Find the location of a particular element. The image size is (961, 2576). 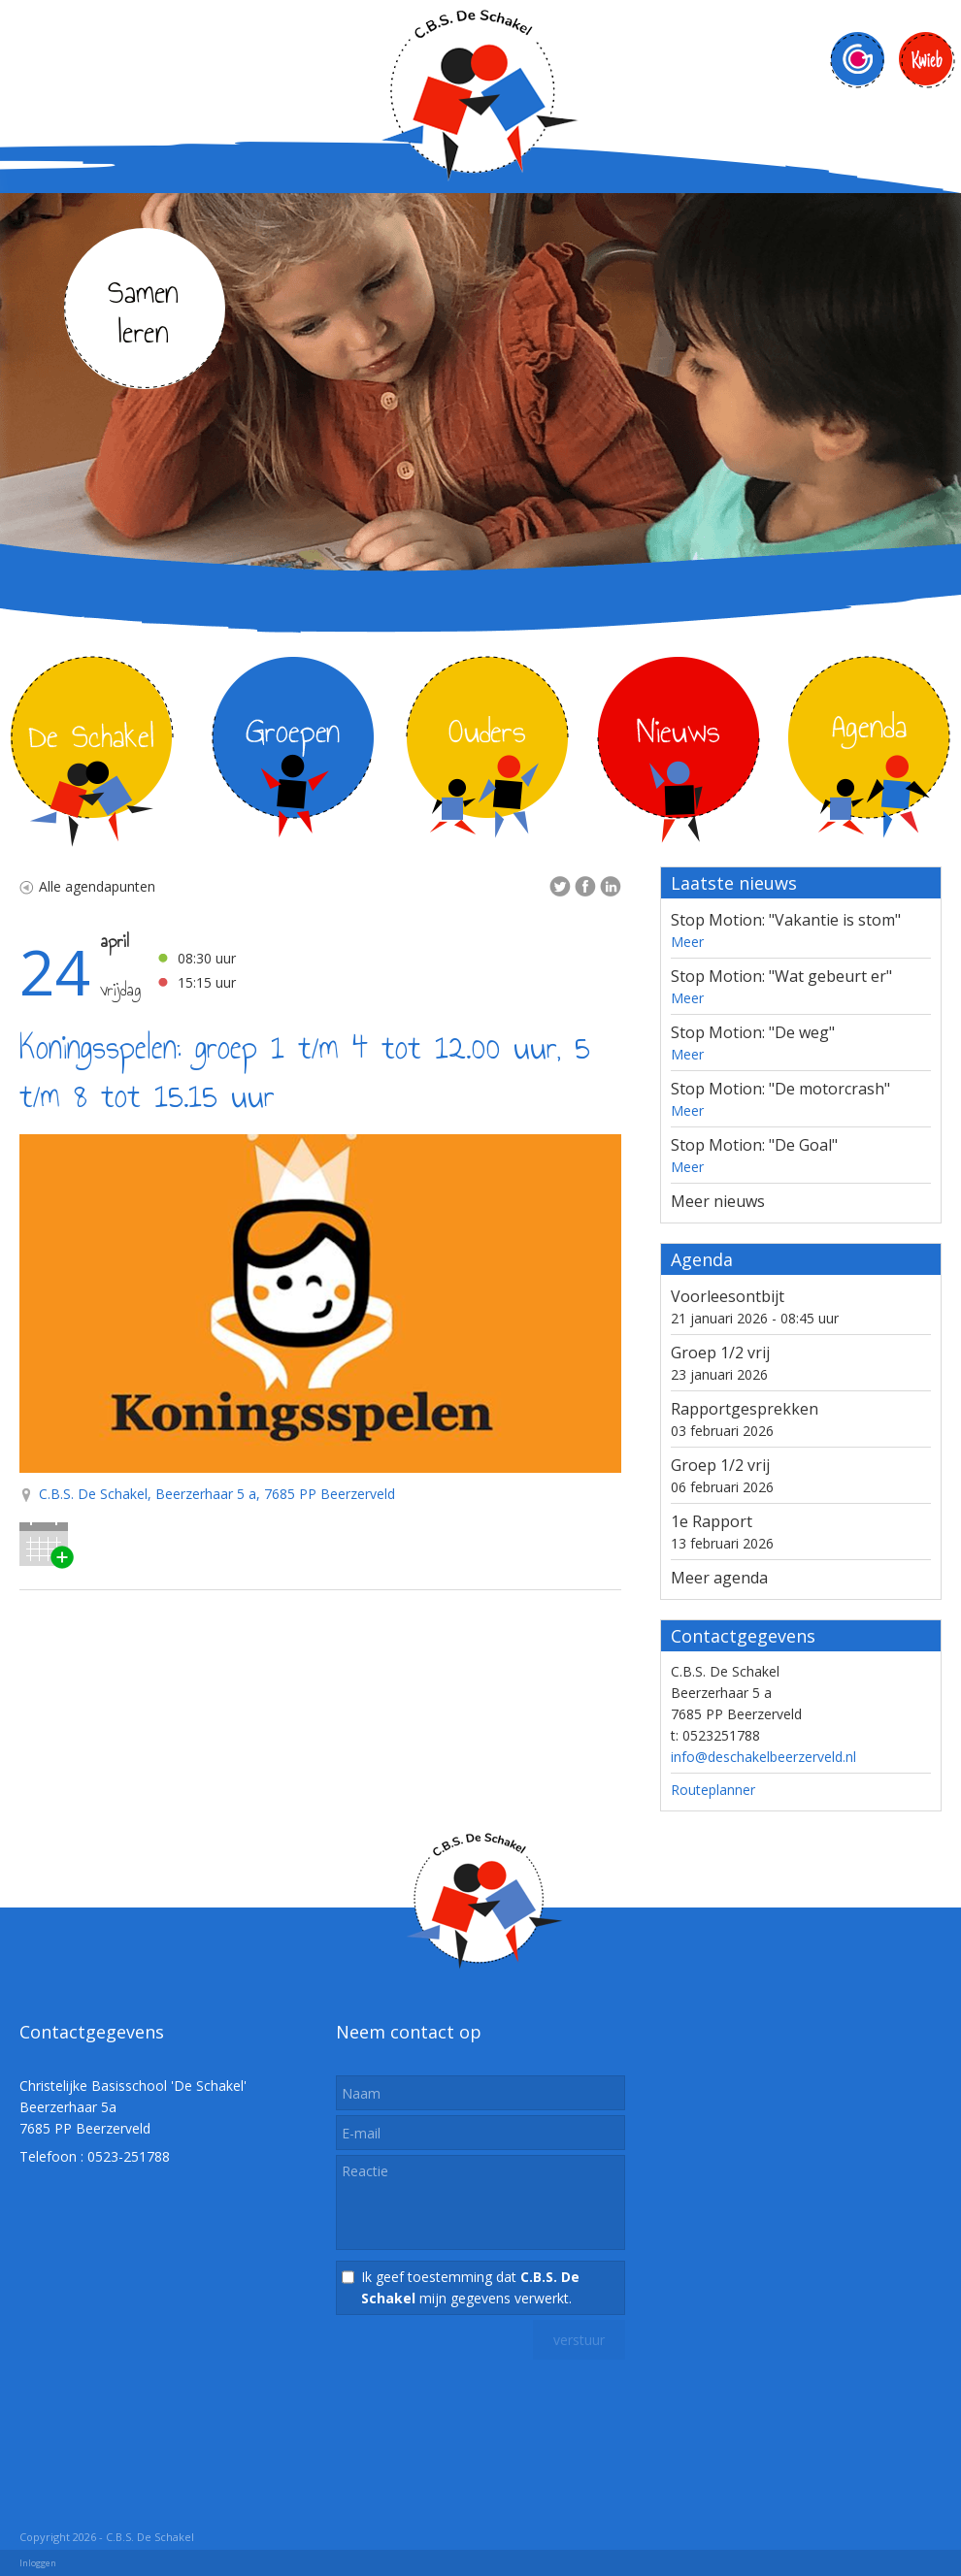

Groep 1/2 vrij is located at coordinates (720, 1352).